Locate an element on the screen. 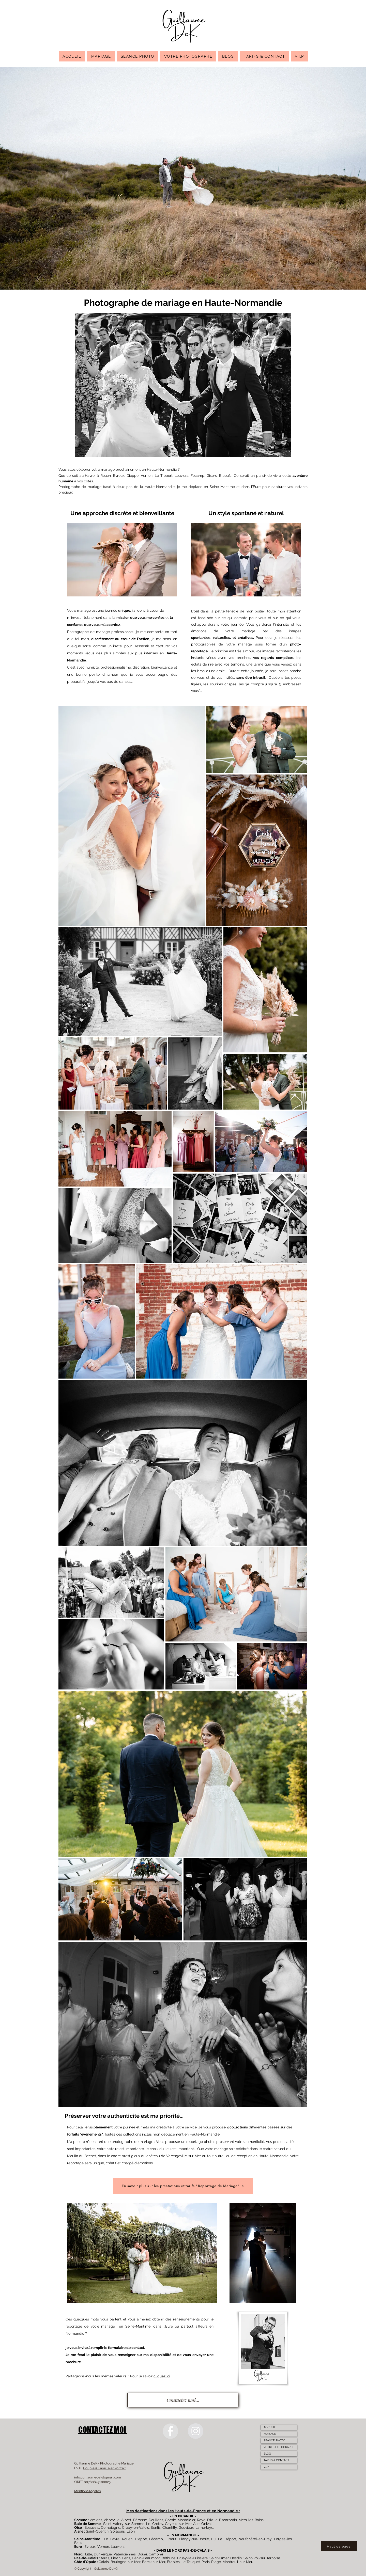 The image size is (366, 2576). Oise is located at coordinates (78, 2527).